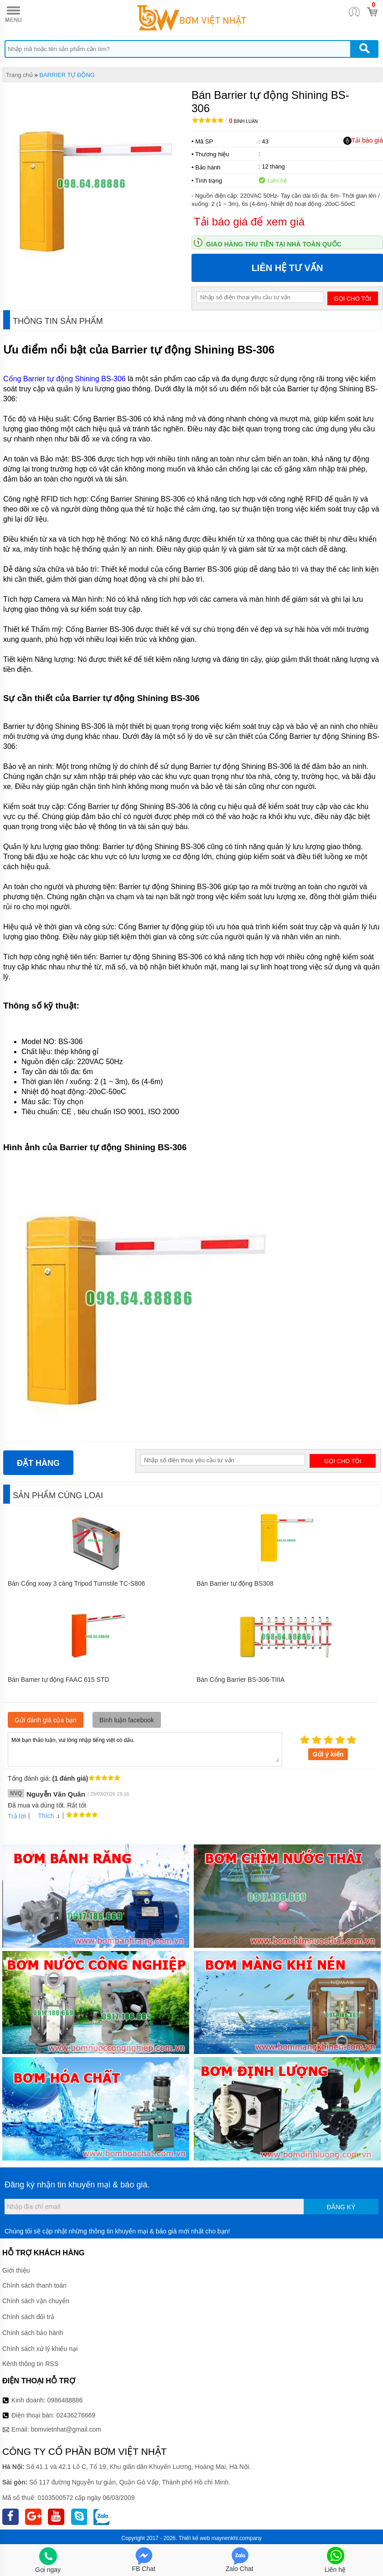 The width and height of the screenshot is (383, 2576). Describe the element at coordinates (64, 379) in the screenshot. I see `Cổng Barrier tự động Shining BS-306` at that location.